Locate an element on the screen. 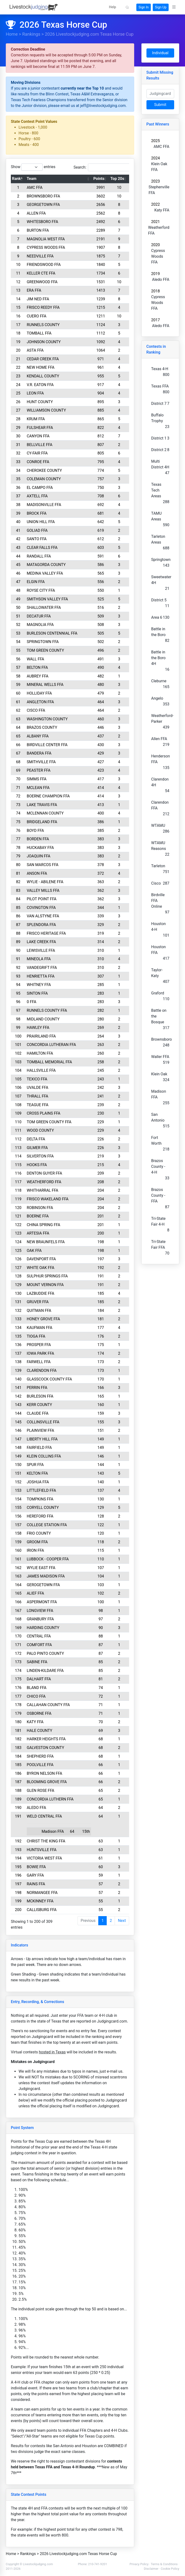 The width and height of the screenshot is (185, 2576). BOYD FFA is located at coordinates (35, 830).